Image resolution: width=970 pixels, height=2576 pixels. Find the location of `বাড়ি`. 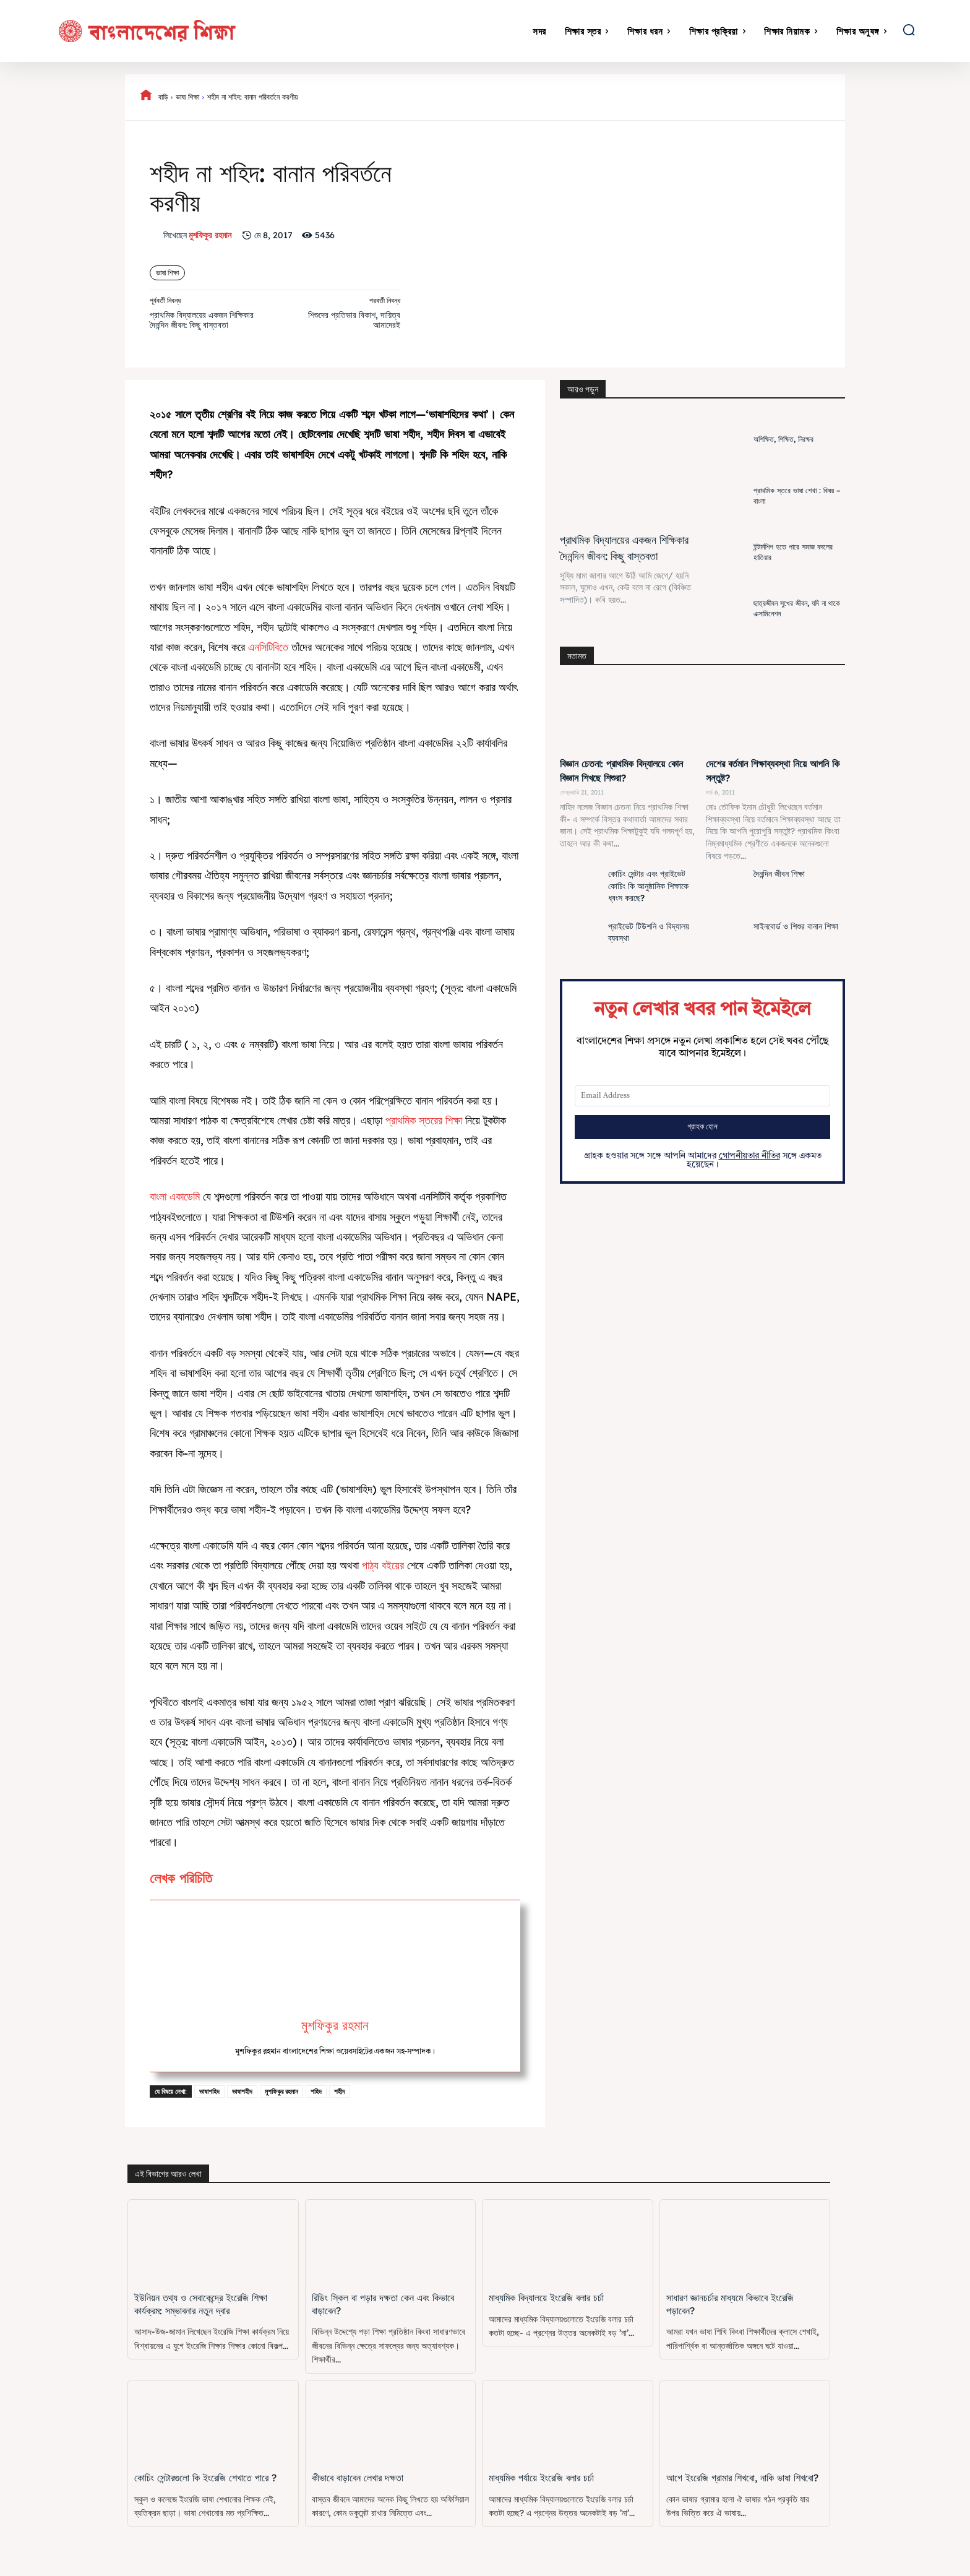

বাড়ি is located at coordinates (163, 96).